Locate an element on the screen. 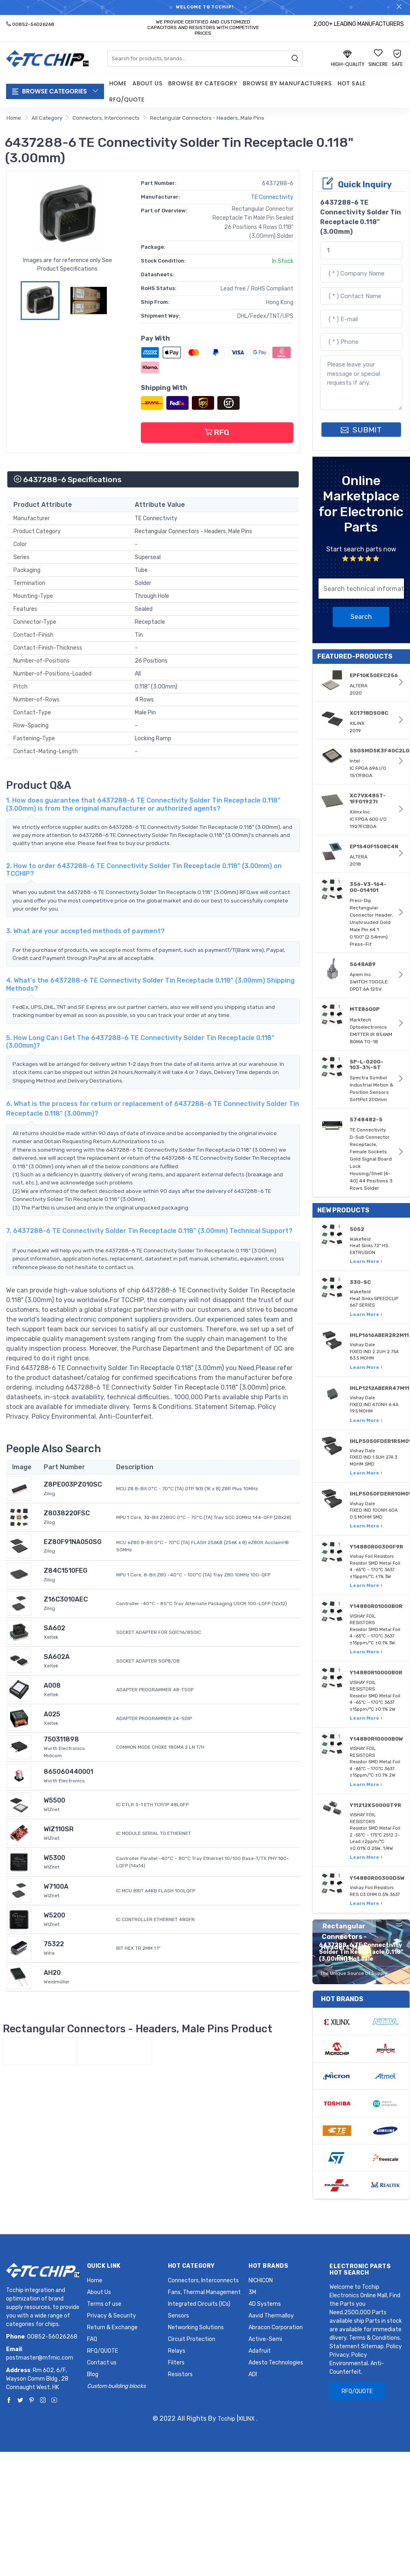 The width and height of the screenshot is (410, 2576). Z16C3010AEC is located at coordinates (66, 1599).